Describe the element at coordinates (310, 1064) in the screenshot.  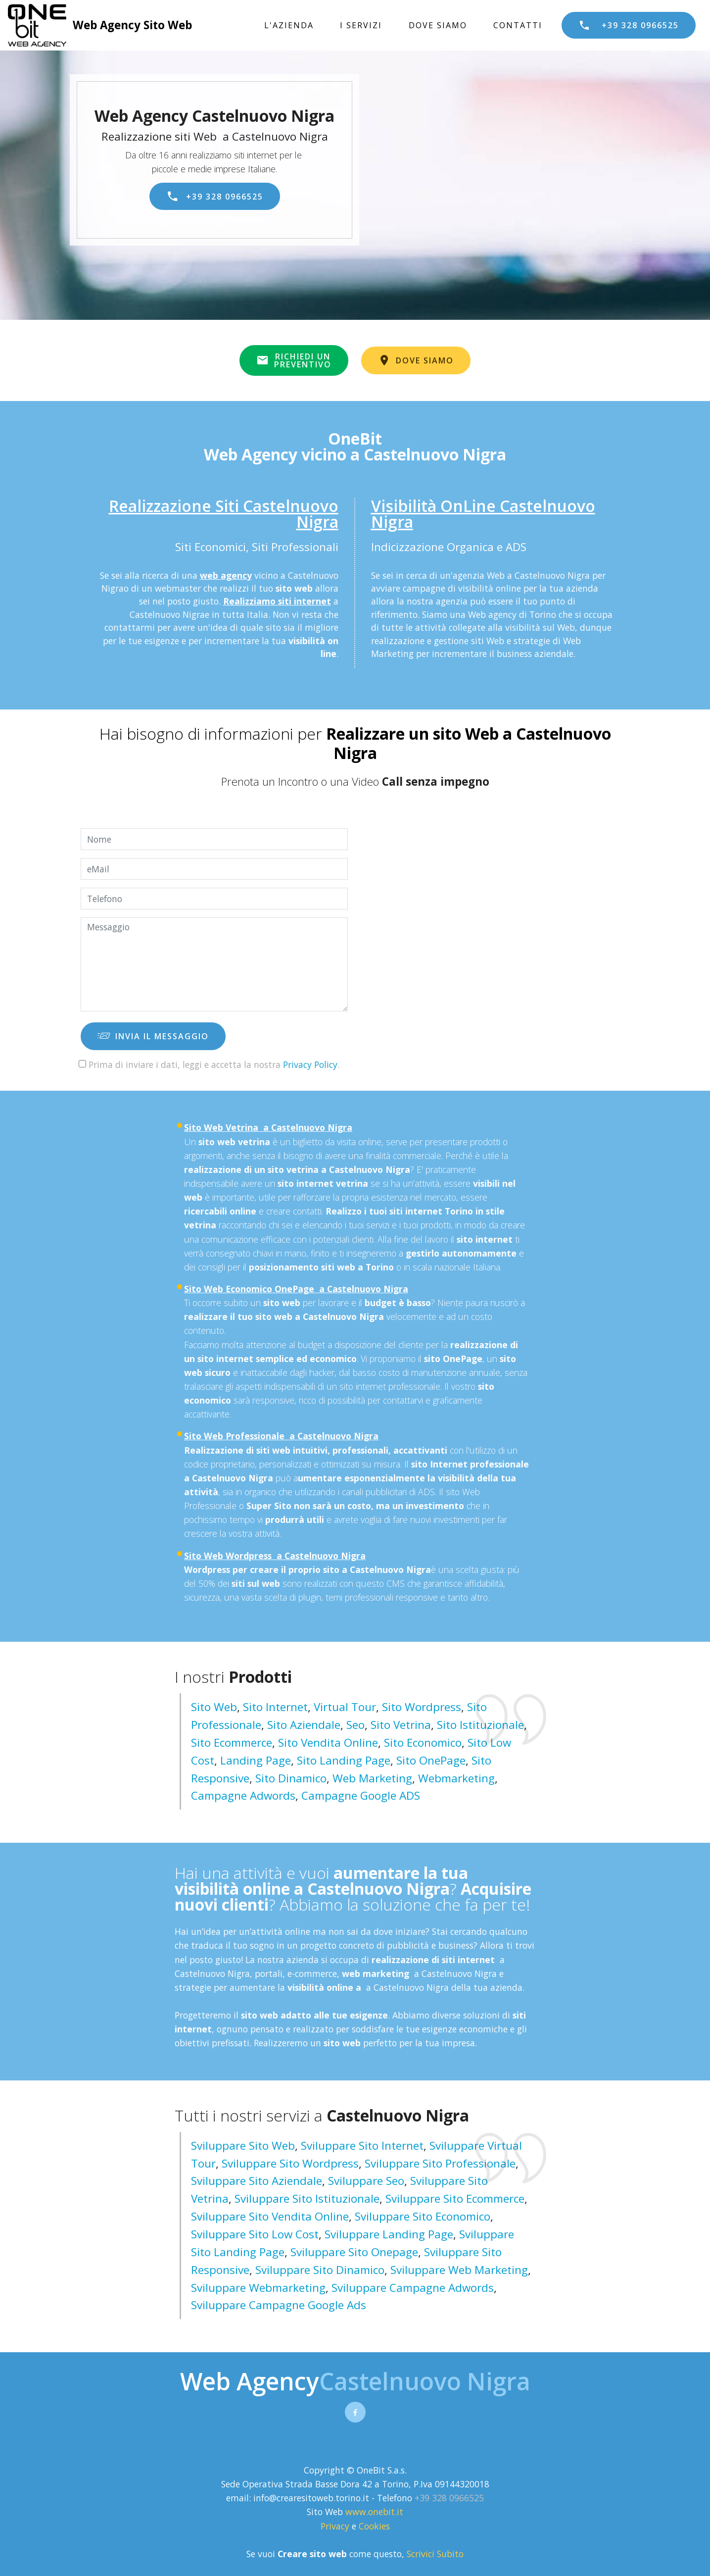
I see `Privacy Policy` at that location.